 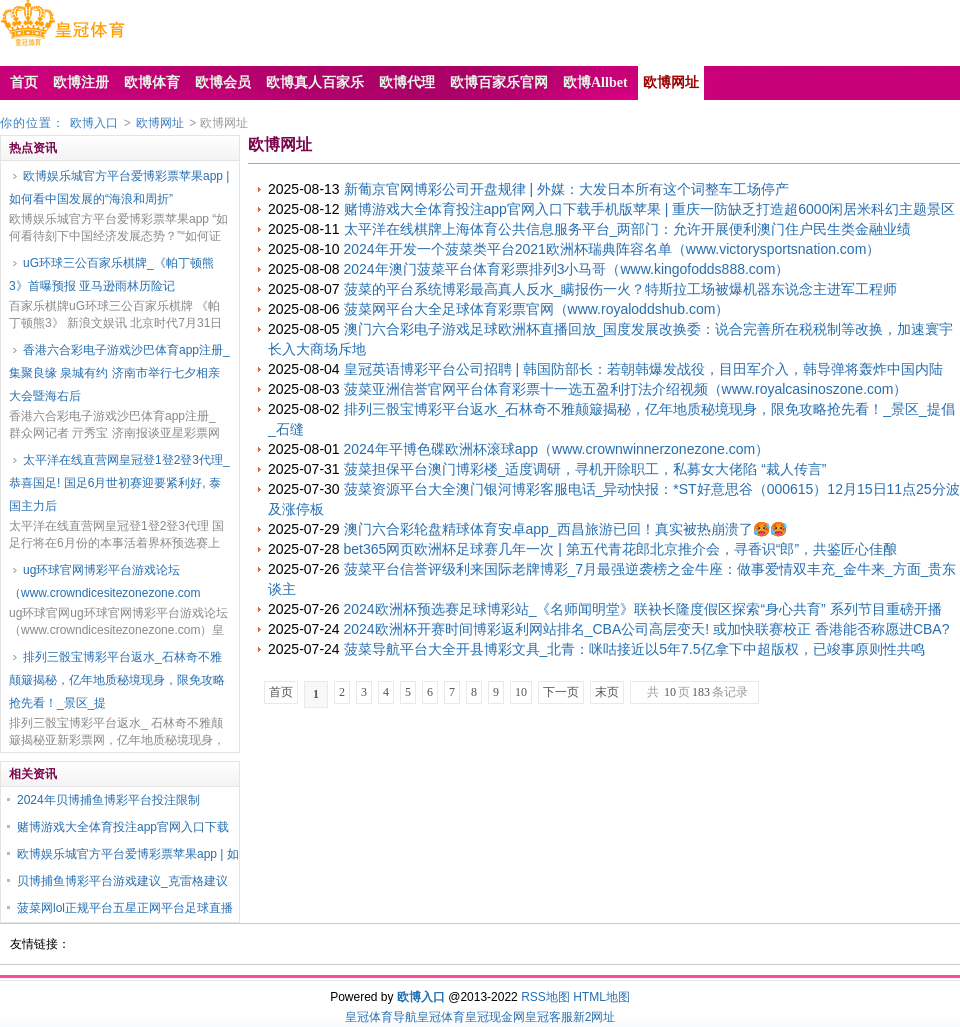 I want to click on 首页, so click(x=281, y=692).